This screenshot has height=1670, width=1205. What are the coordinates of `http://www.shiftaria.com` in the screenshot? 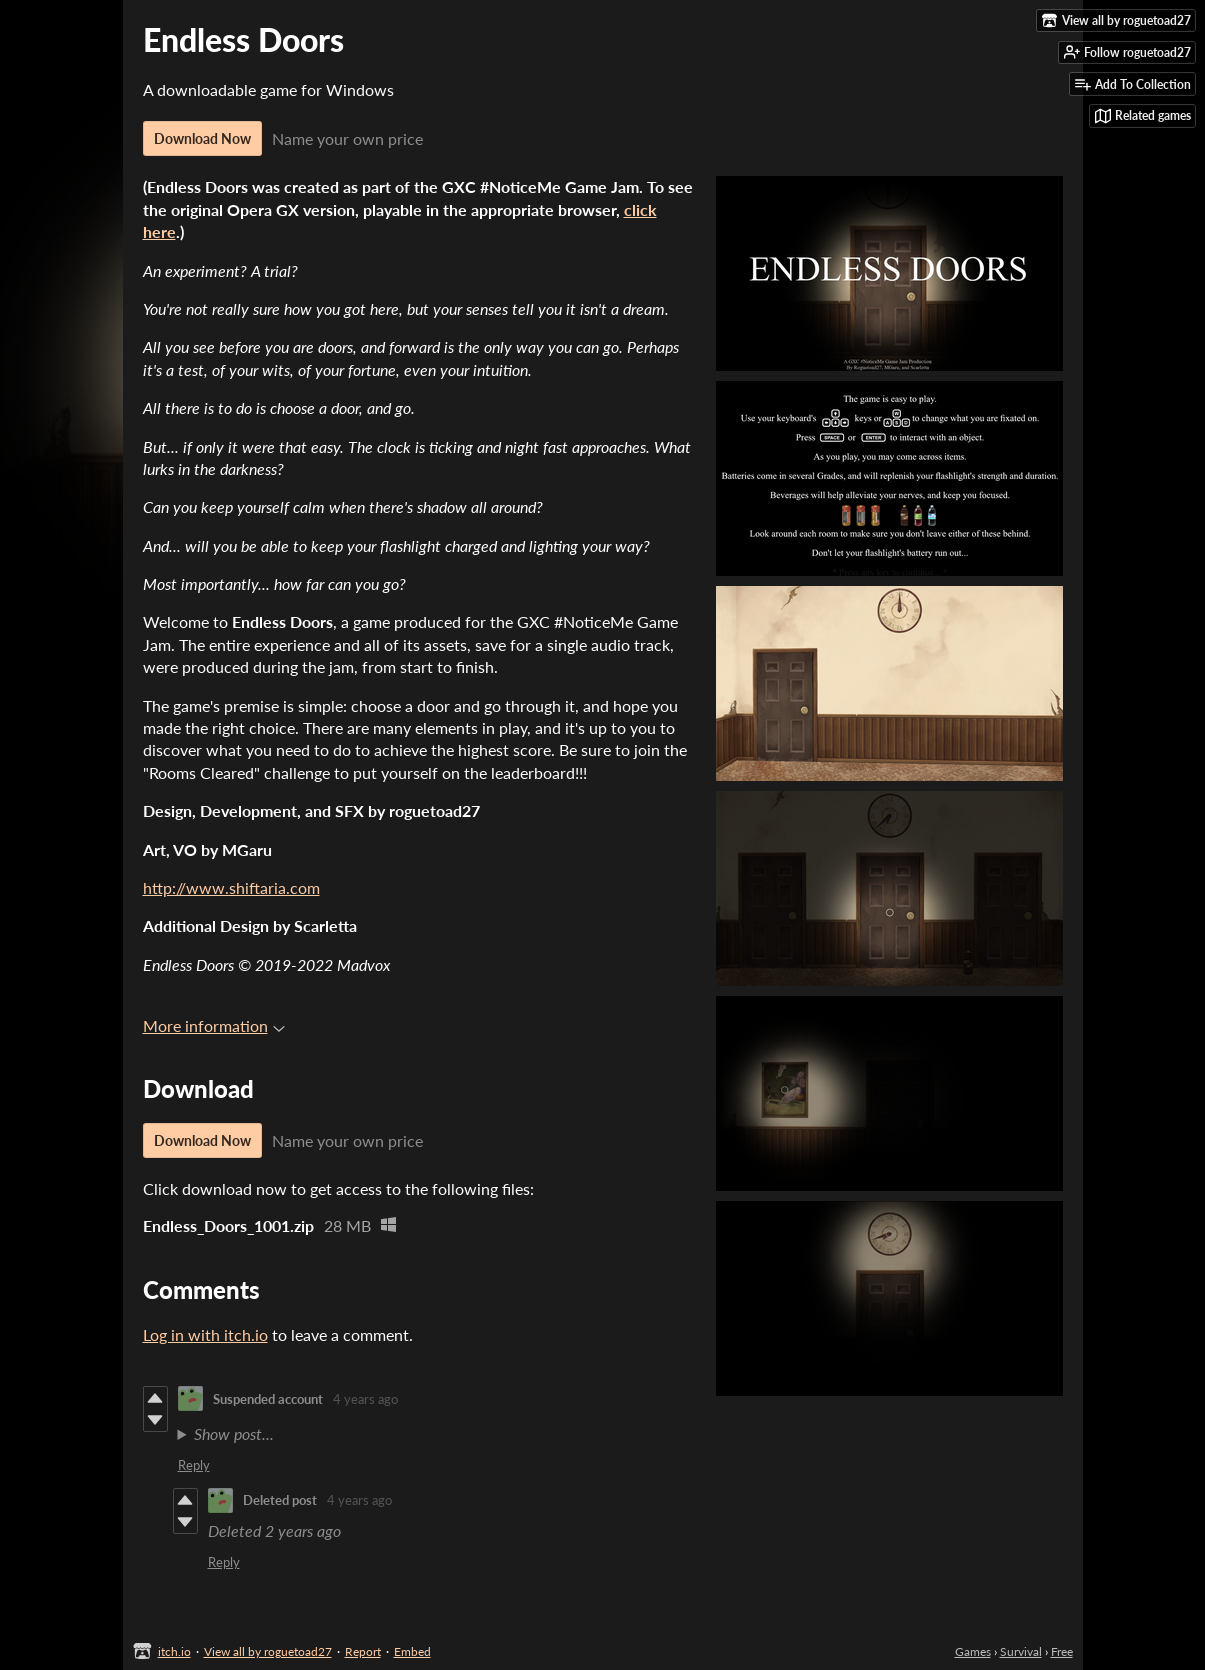 It's located at (231, 887).